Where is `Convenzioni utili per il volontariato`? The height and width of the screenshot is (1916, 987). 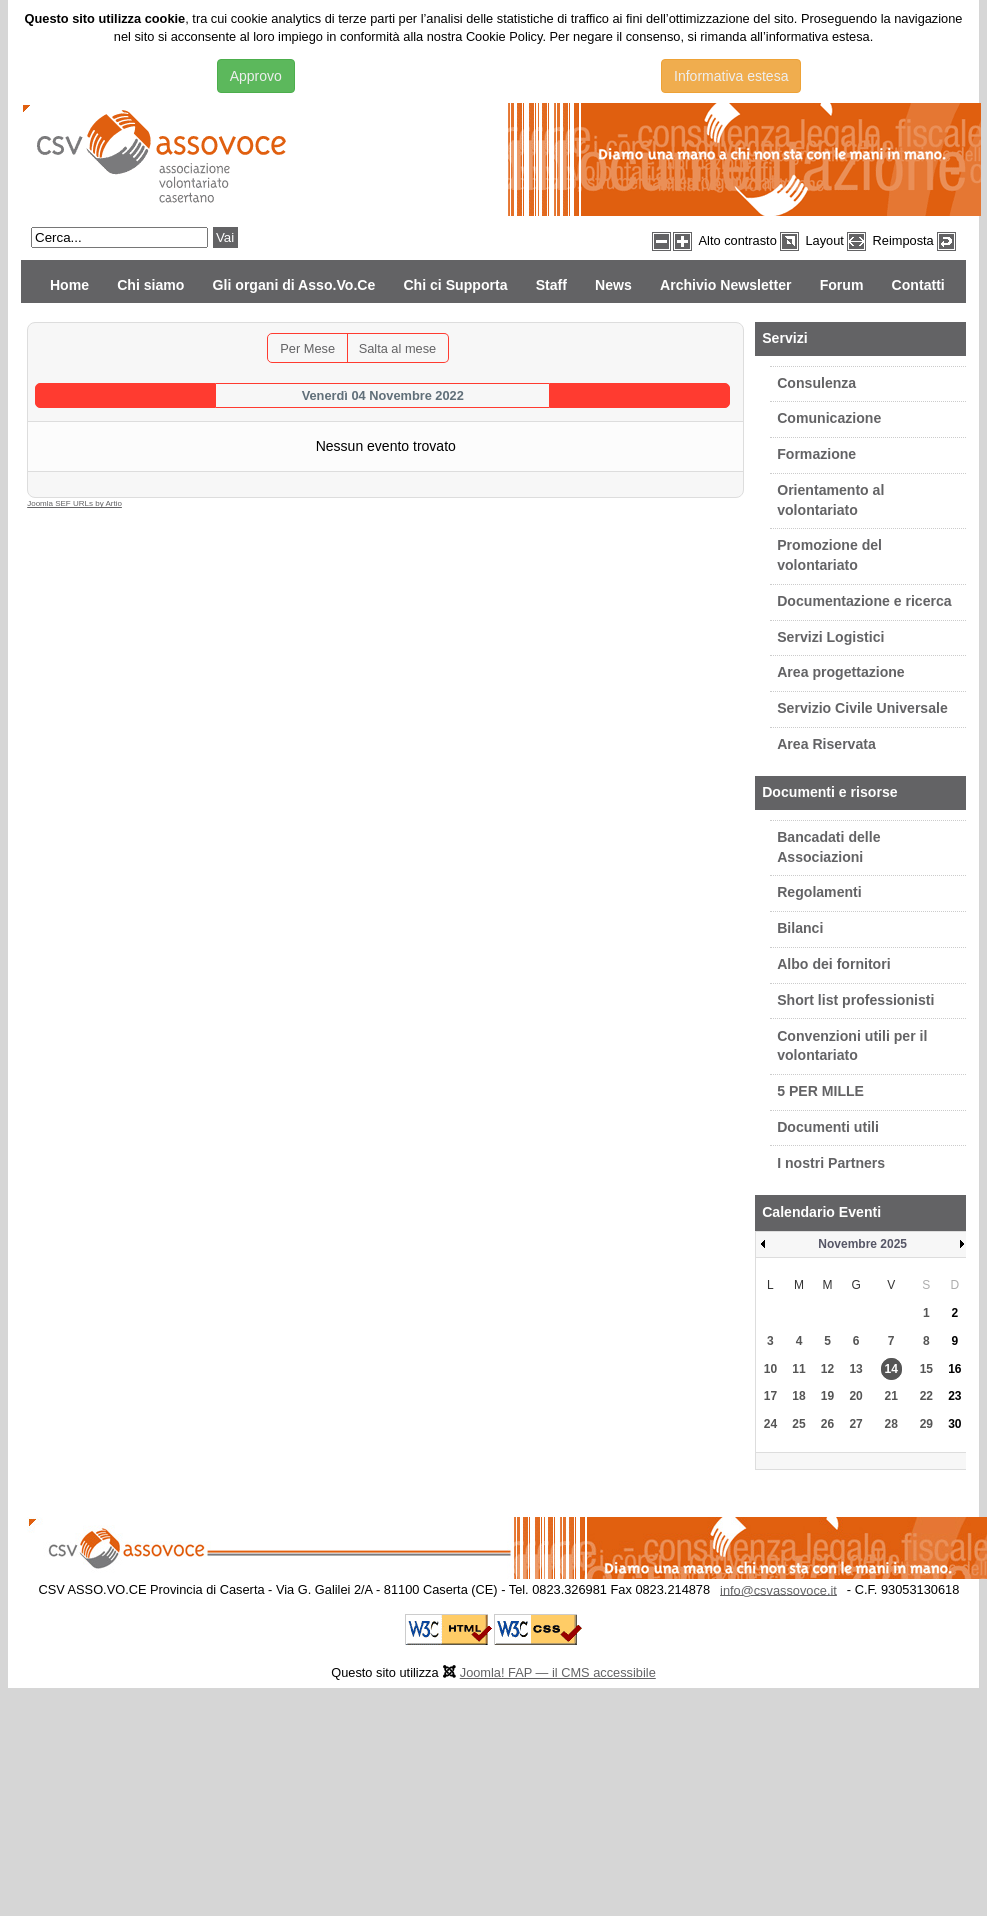 Convenzioni utili per il volontariato is located at coordinates (852, 1046).